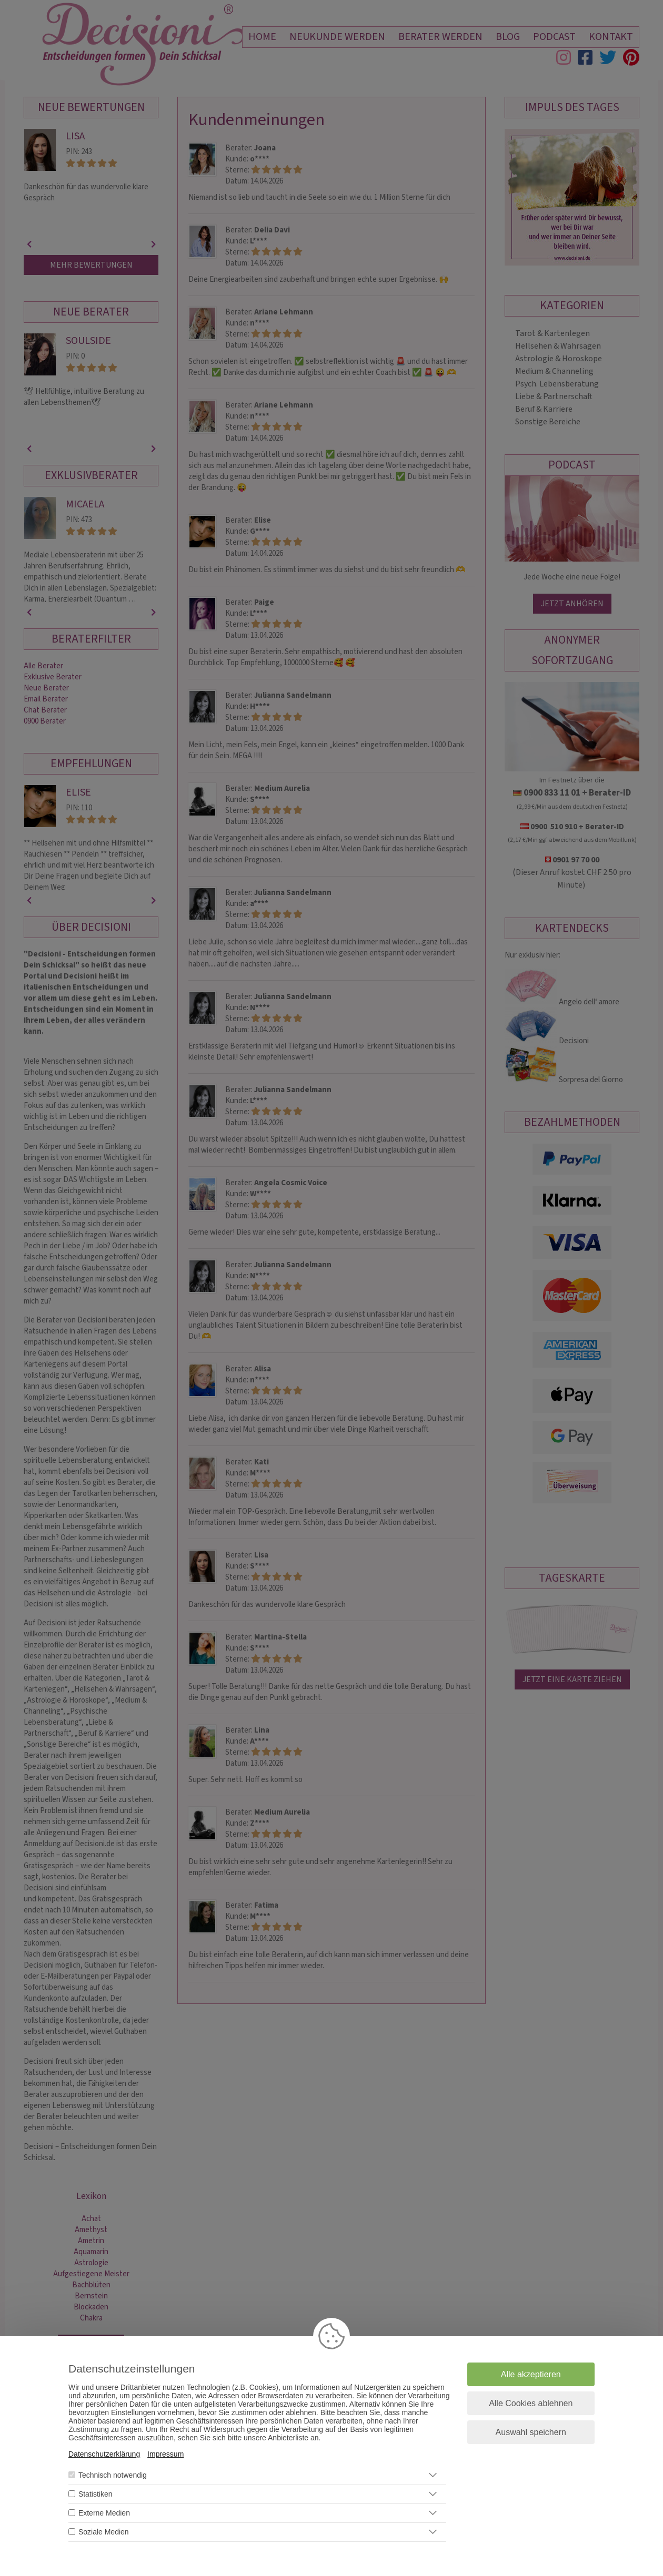  What do you see at coordinates (95, 2494) in the screenshot?
I see `Statistiken` at bounding box center [95, 2494].